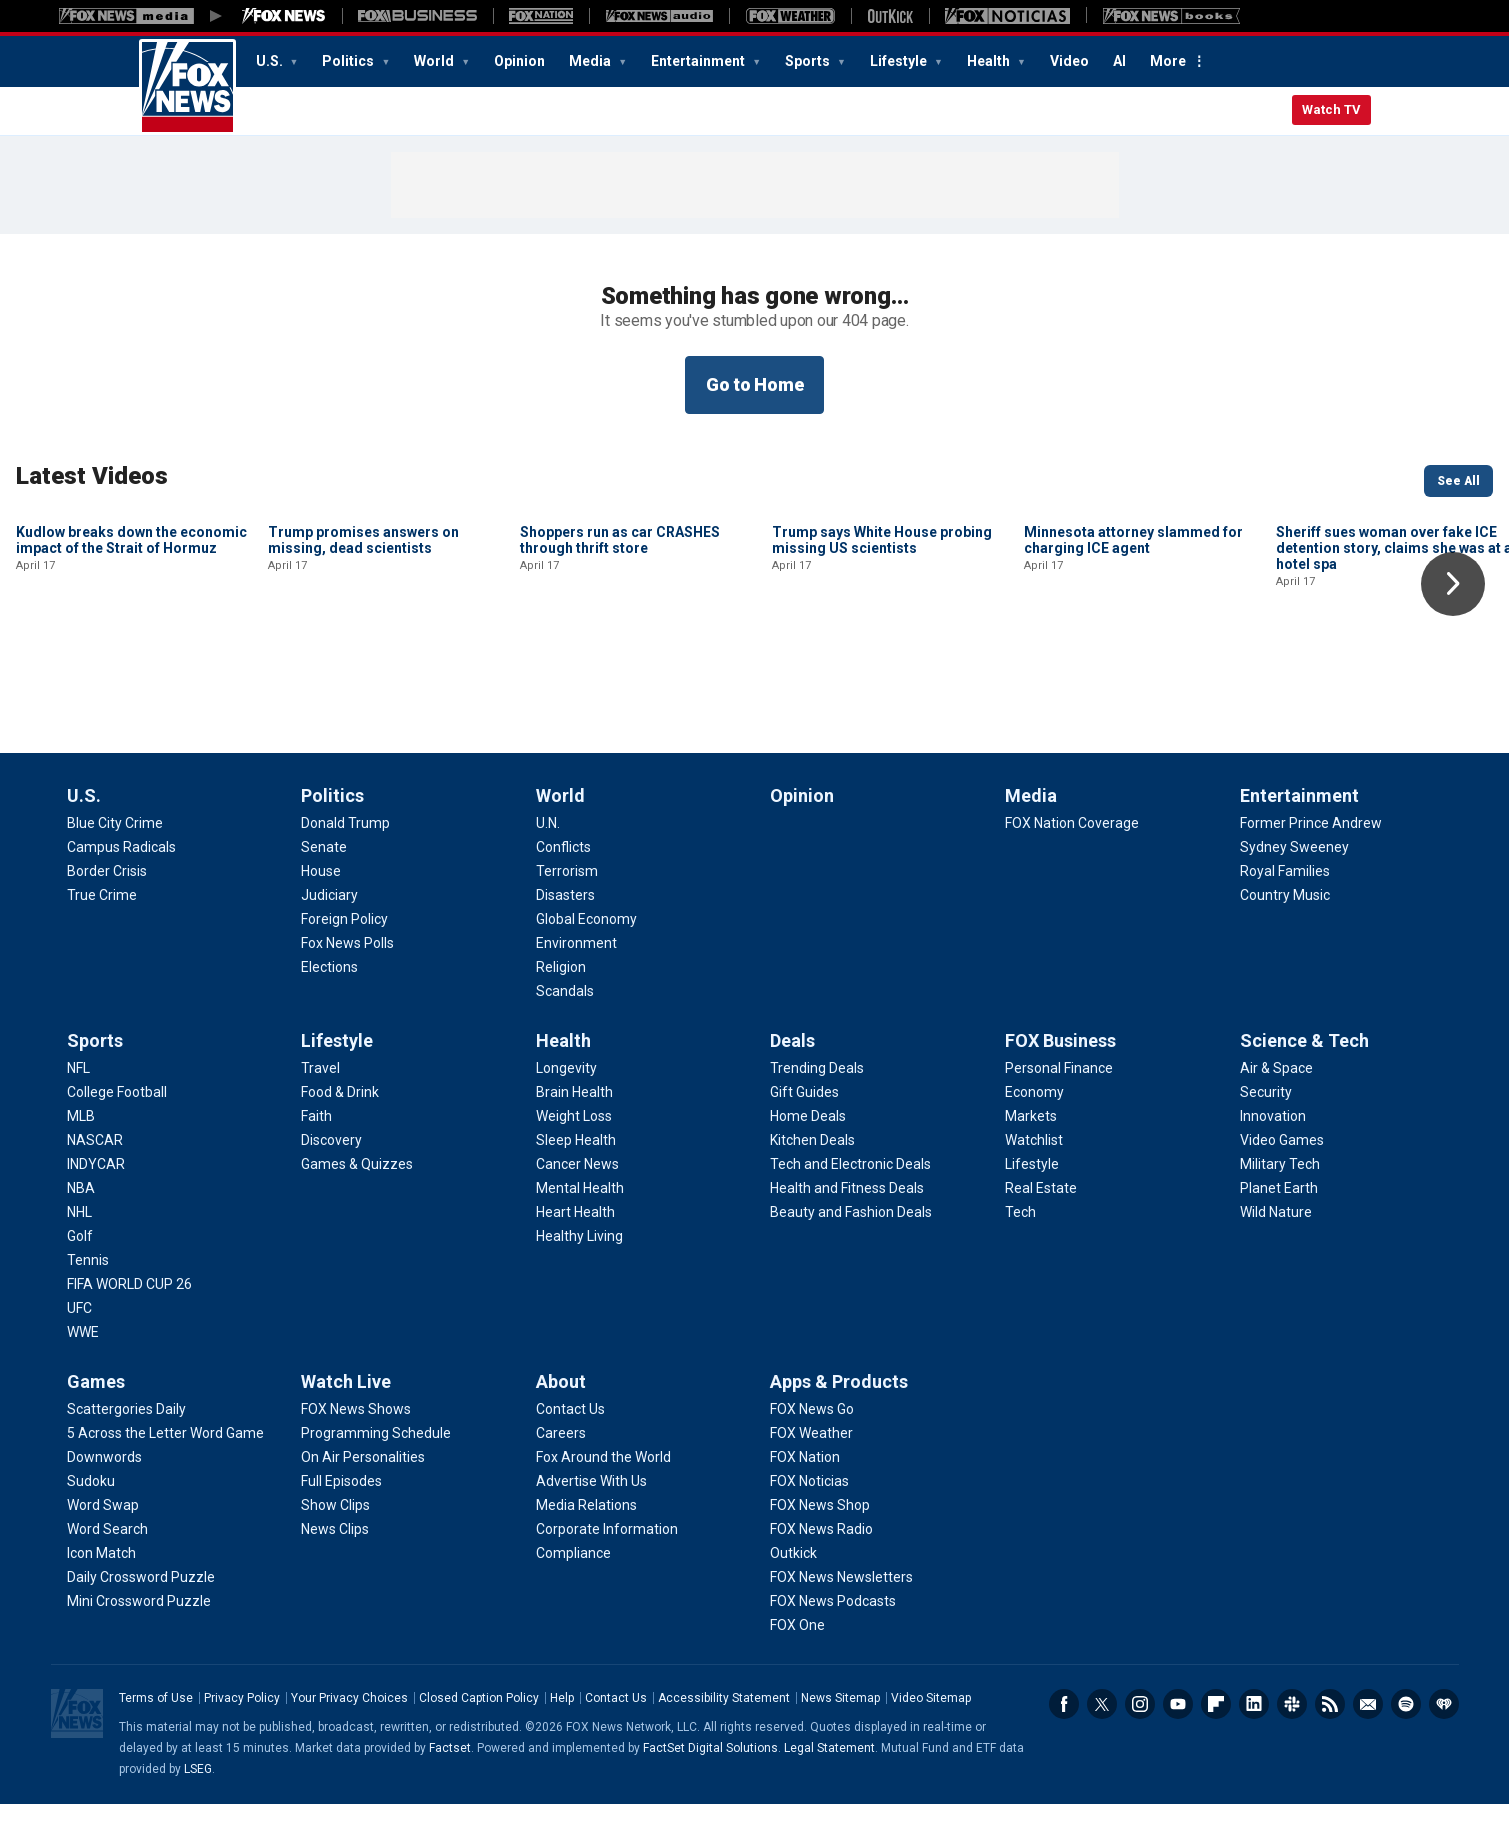 The width and height of the screenshot is (1509, 1825). I want to click on [Lifestyle - Faith], so click(316, 1137).